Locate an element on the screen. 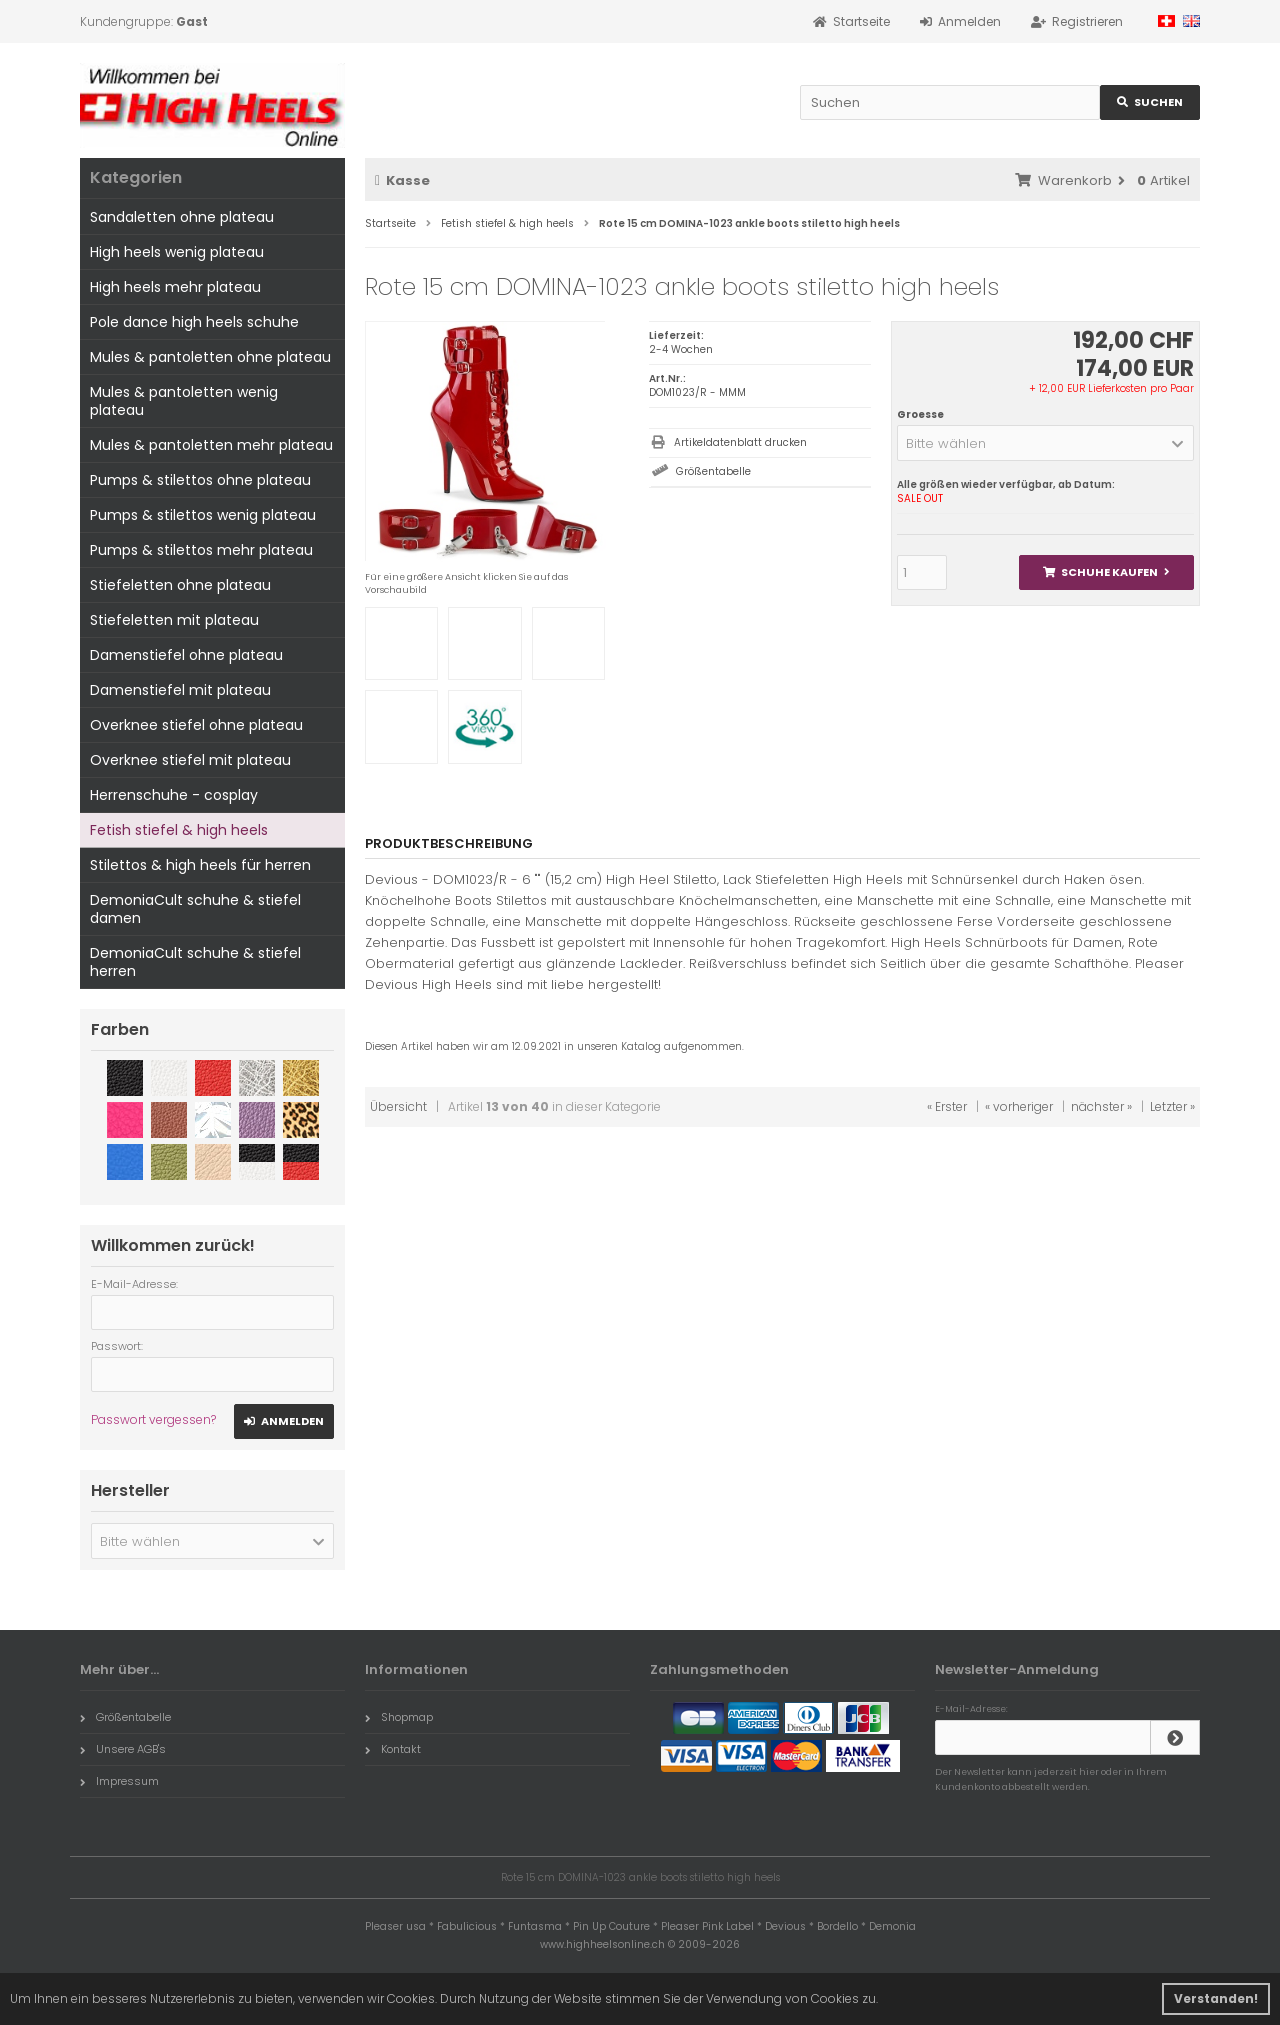 This screenshot has width=1280, height=2025. Stiefeletten ohne plateau is located at coordinates (180, 585).